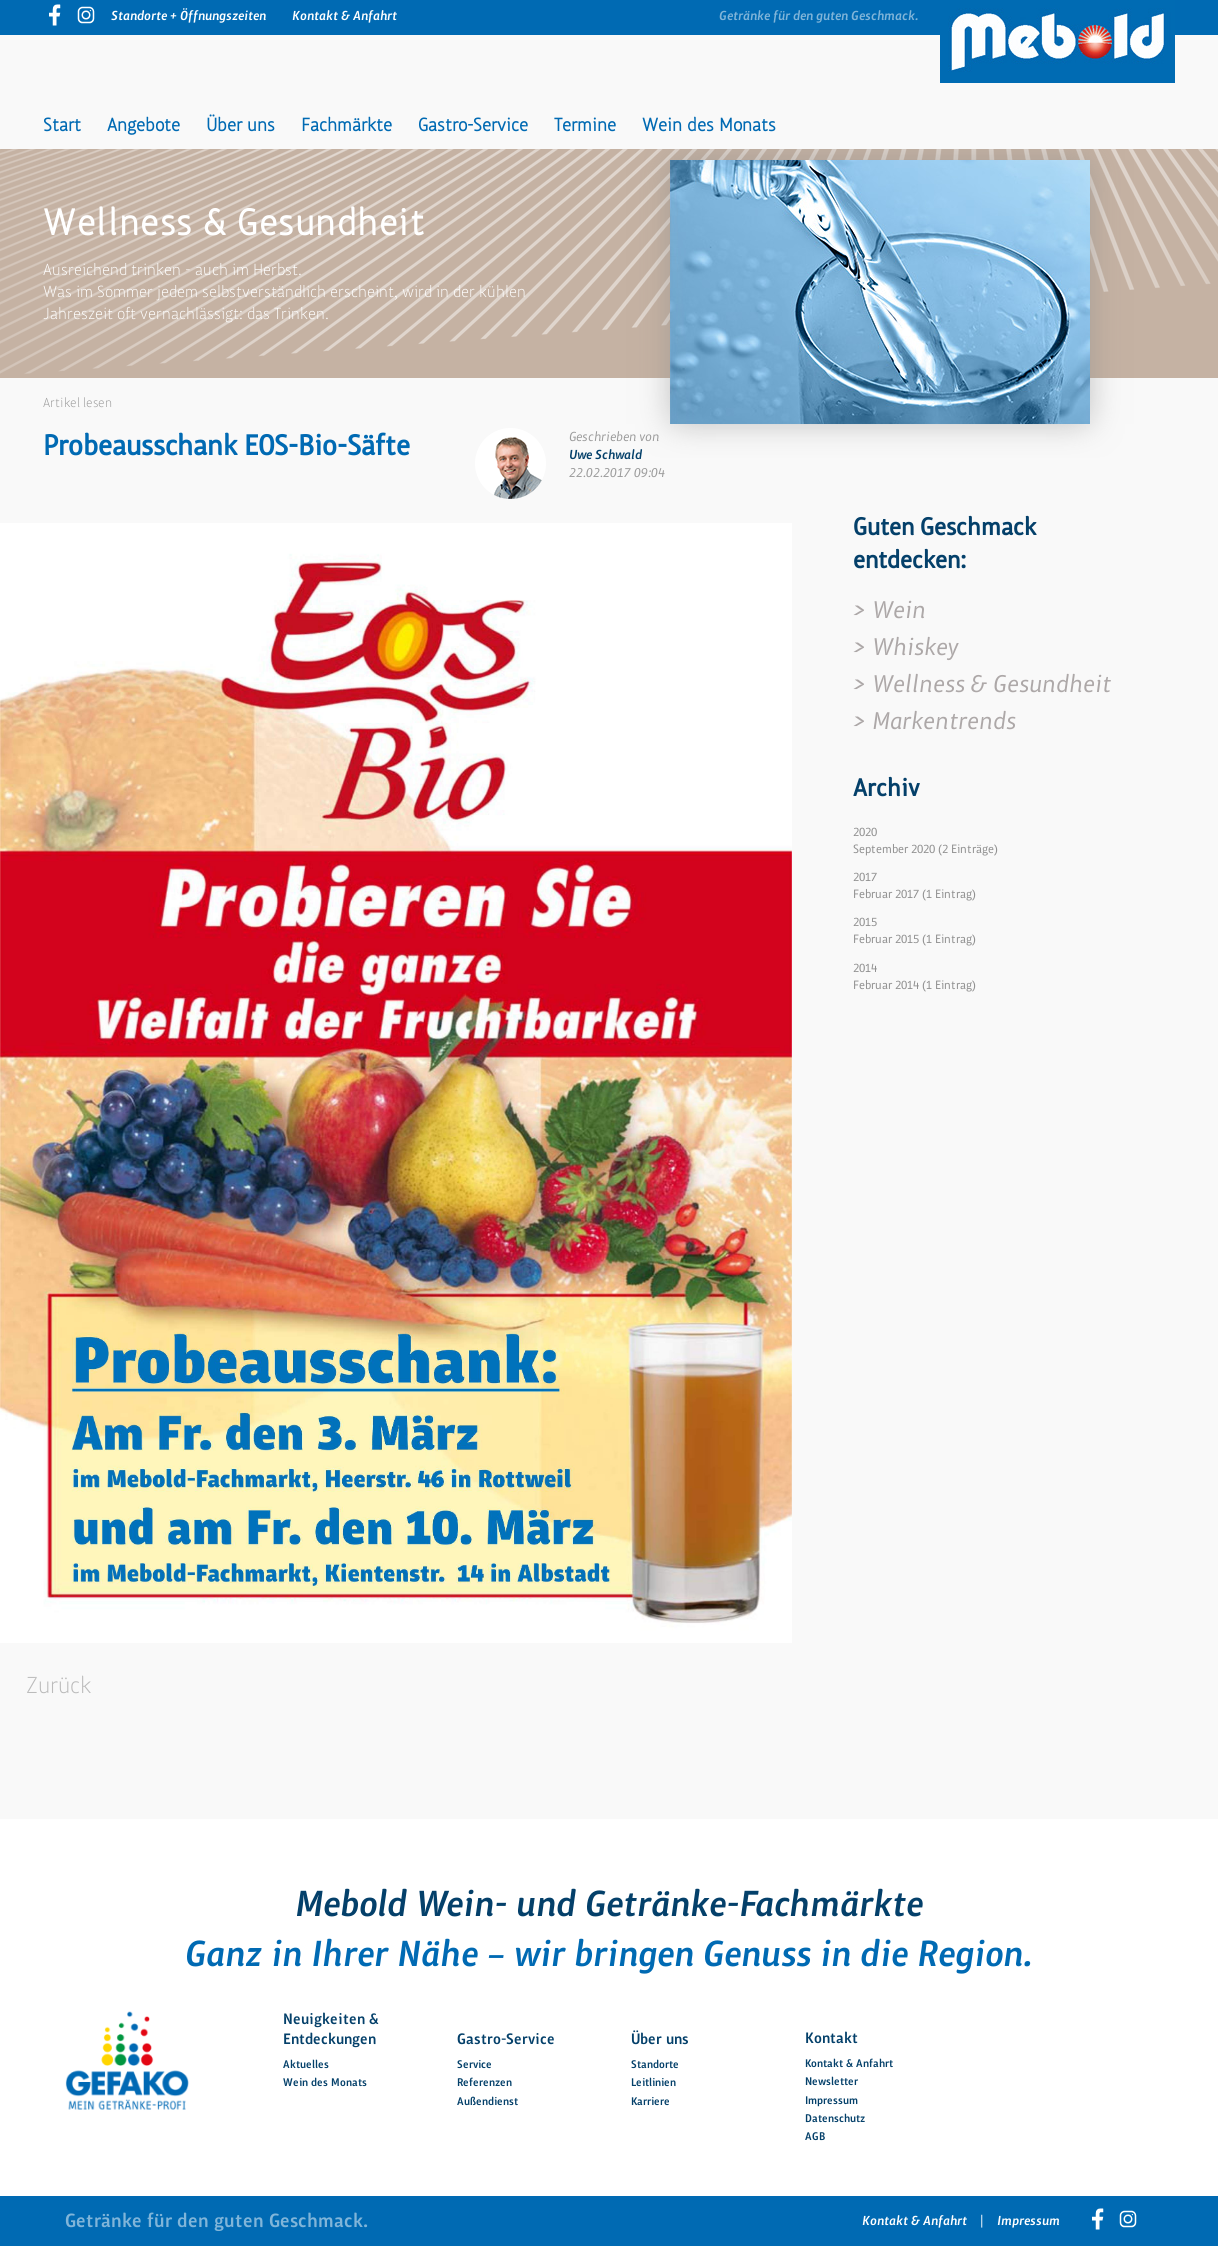  Describe the element at coordinates (899, 609) in the screenshot. I see `Wein` at that location.